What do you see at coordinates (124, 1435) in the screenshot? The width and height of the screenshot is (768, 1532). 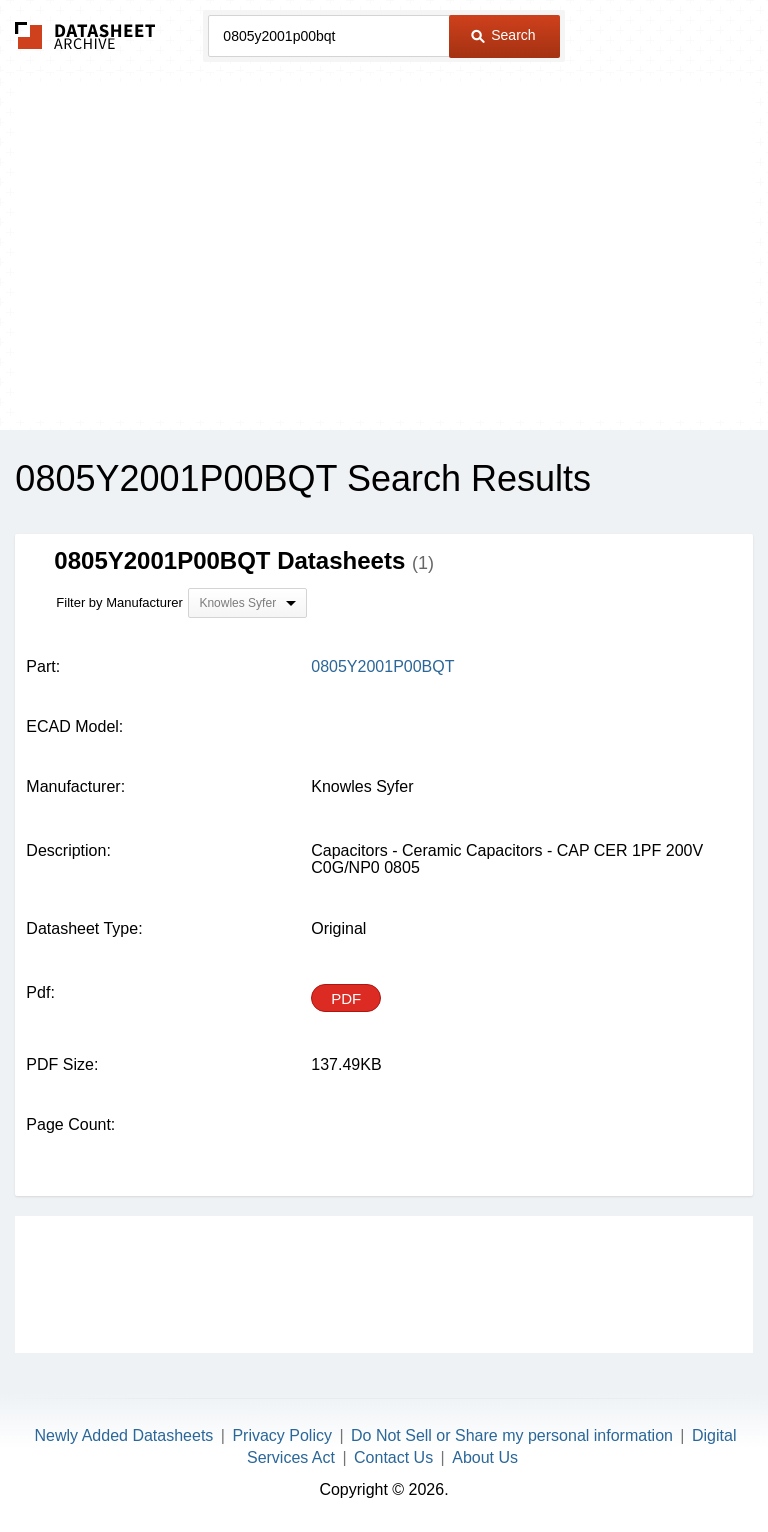 I see `Newly Added Datasheets` at bounding box center [124, 1435].